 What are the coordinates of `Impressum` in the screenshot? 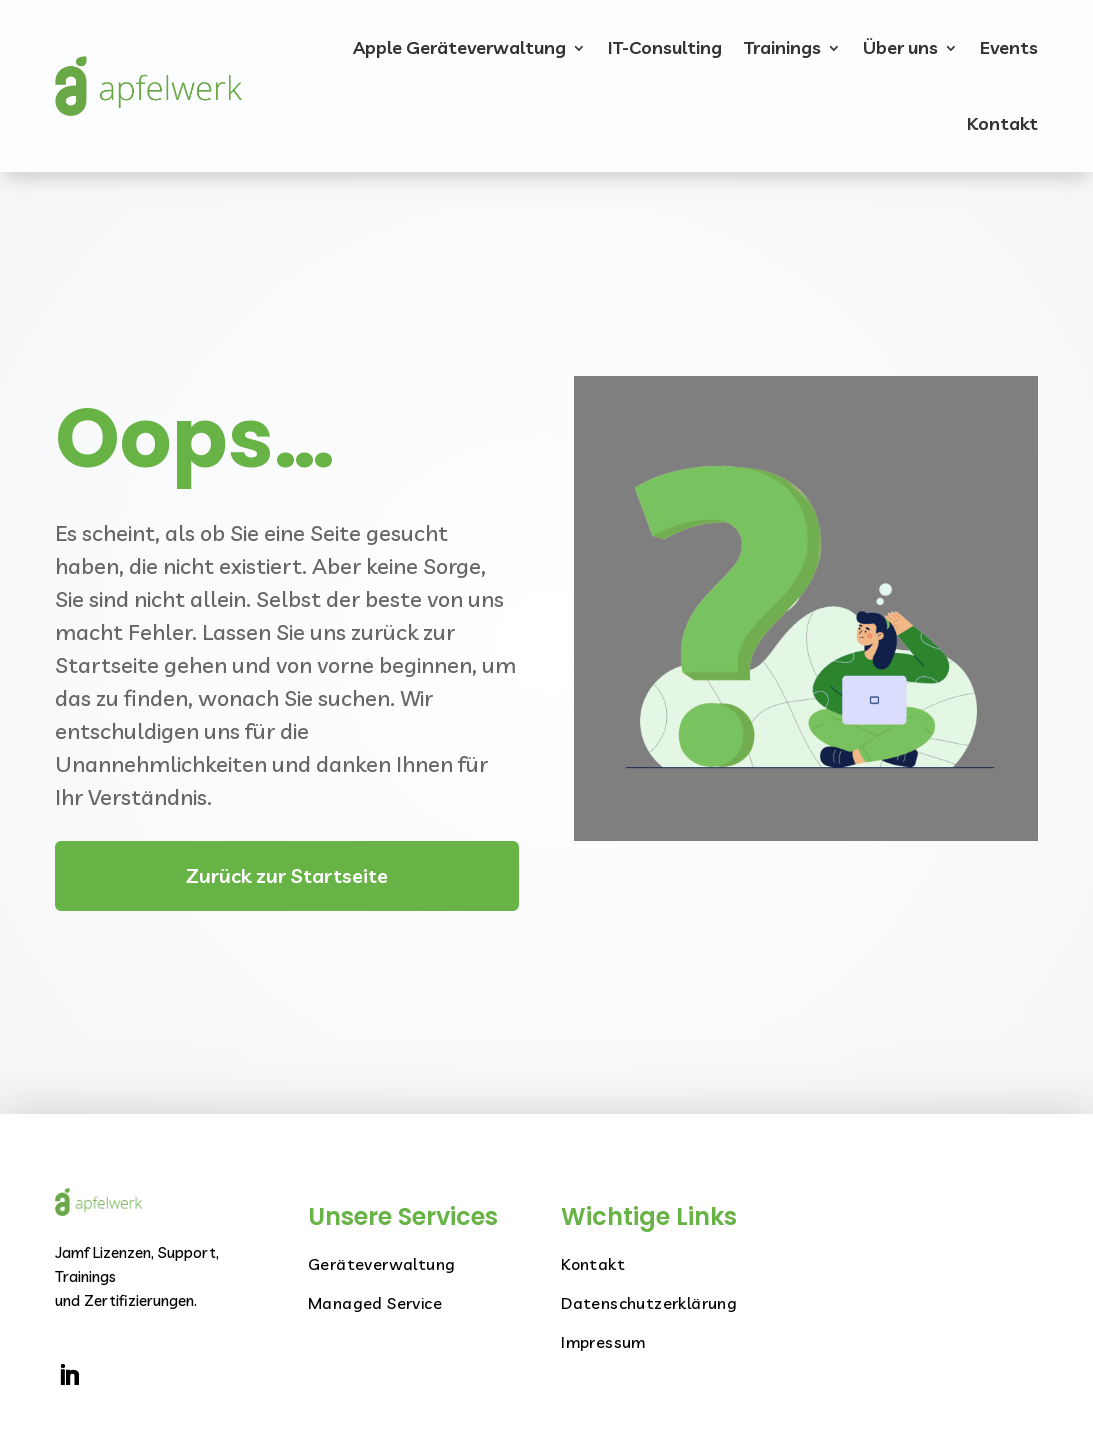 It's located at (603, 1342).